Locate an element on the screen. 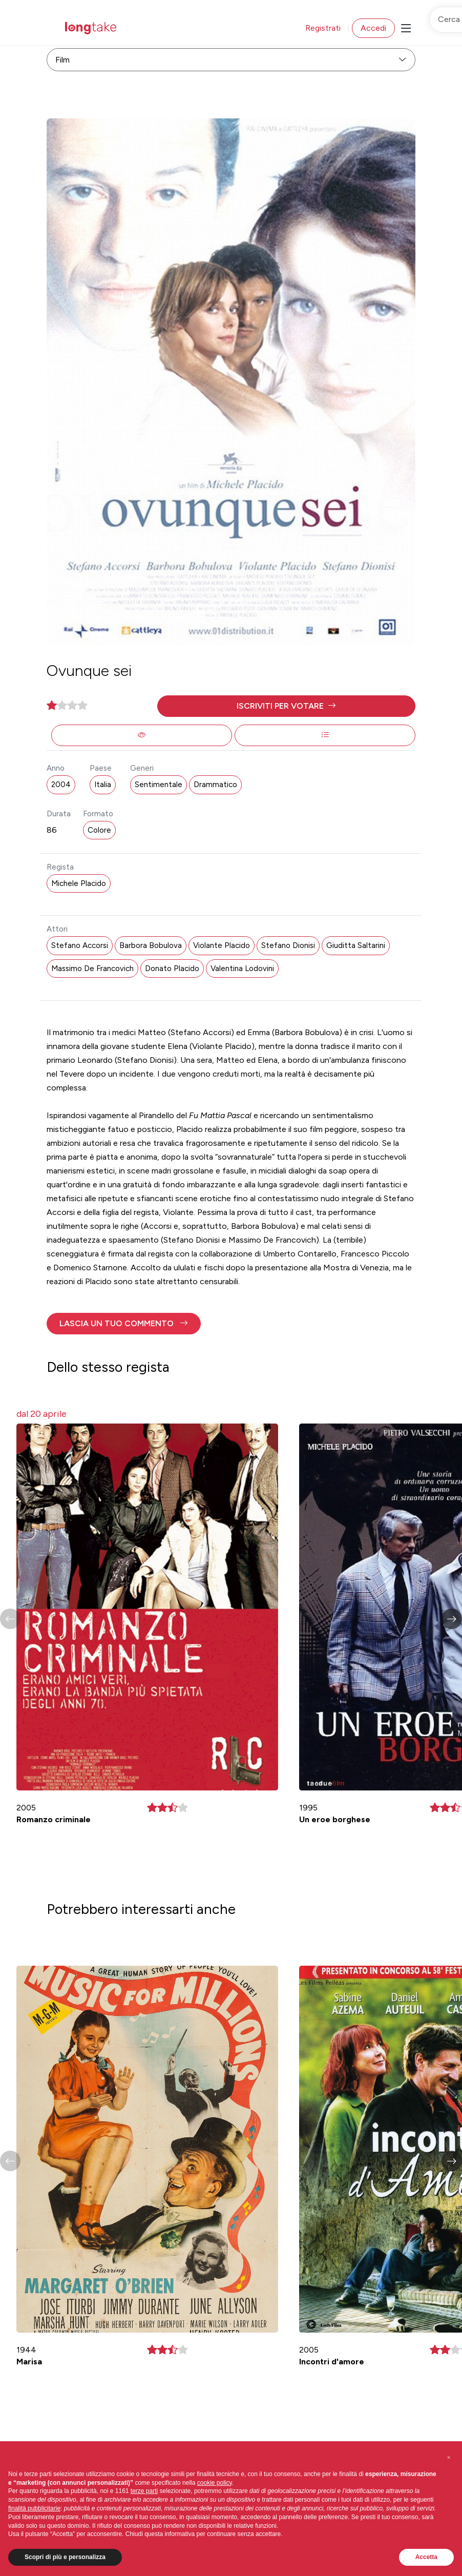  finalità pubblicitarie is located at coordinates (34, 2508).